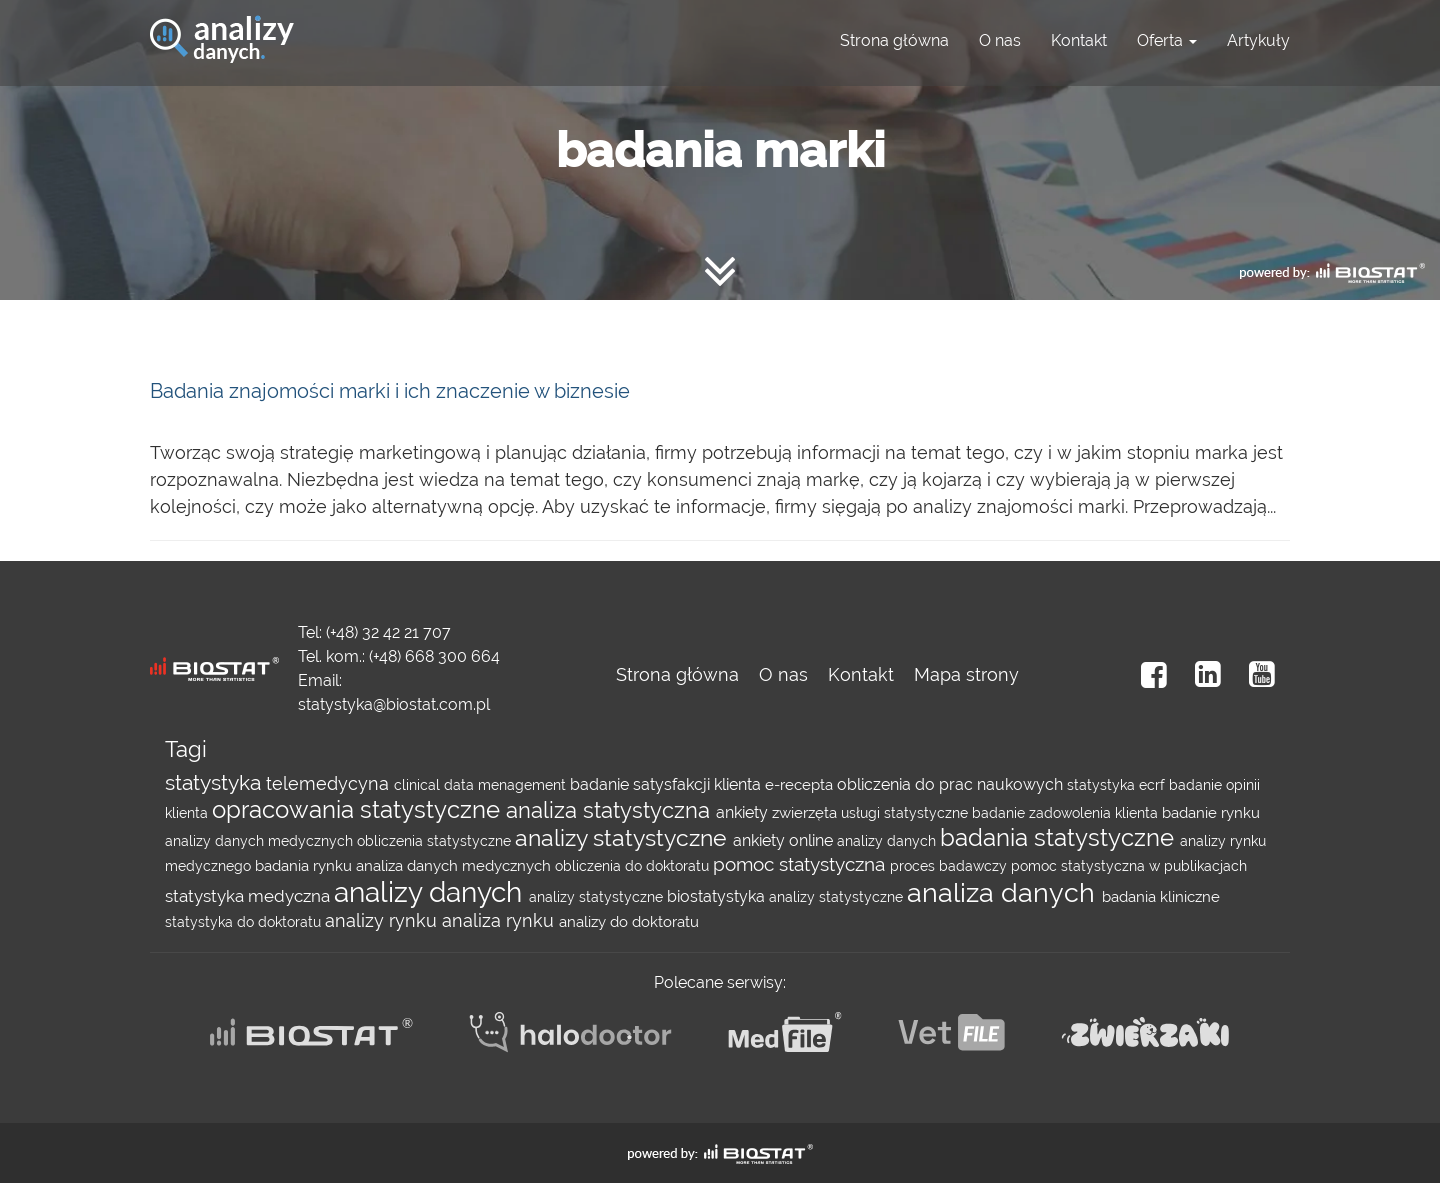 The image size is (1440, 1183). What do you see at coordinates (1067, 813) in the screenshot?
I see `badanie zadowolenia klienta` at bounding box center [1067, 813].